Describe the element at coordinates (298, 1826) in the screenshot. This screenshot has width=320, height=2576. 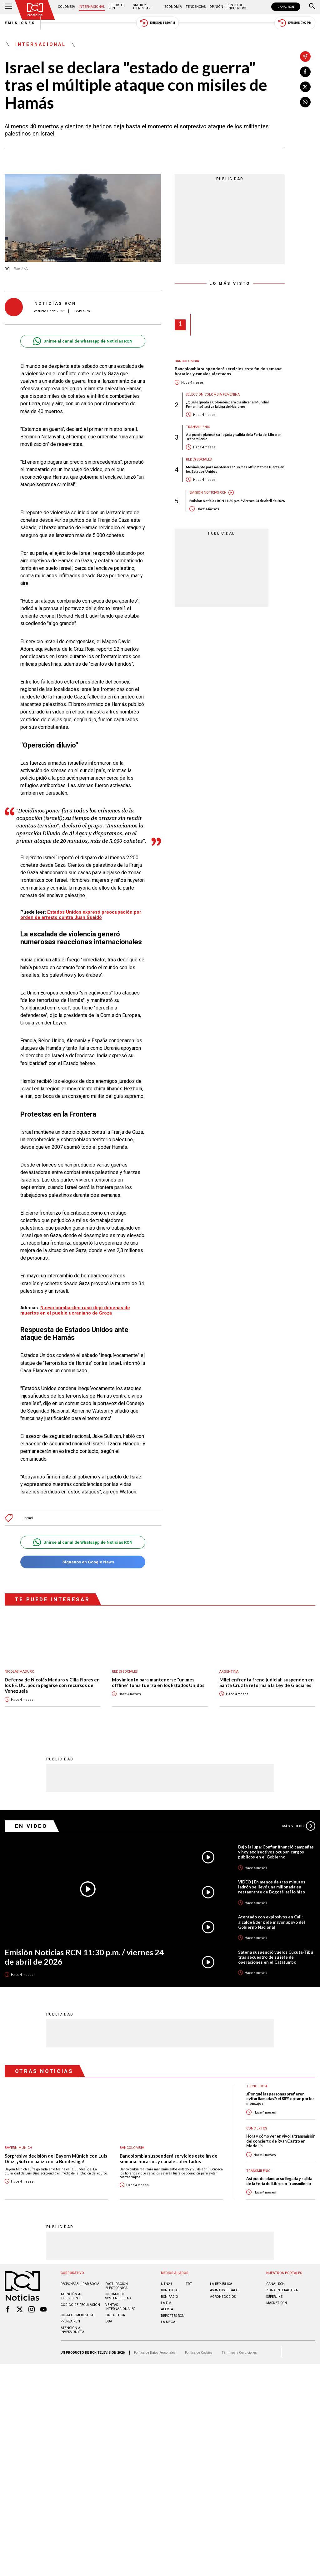
I see `Más` at that location.